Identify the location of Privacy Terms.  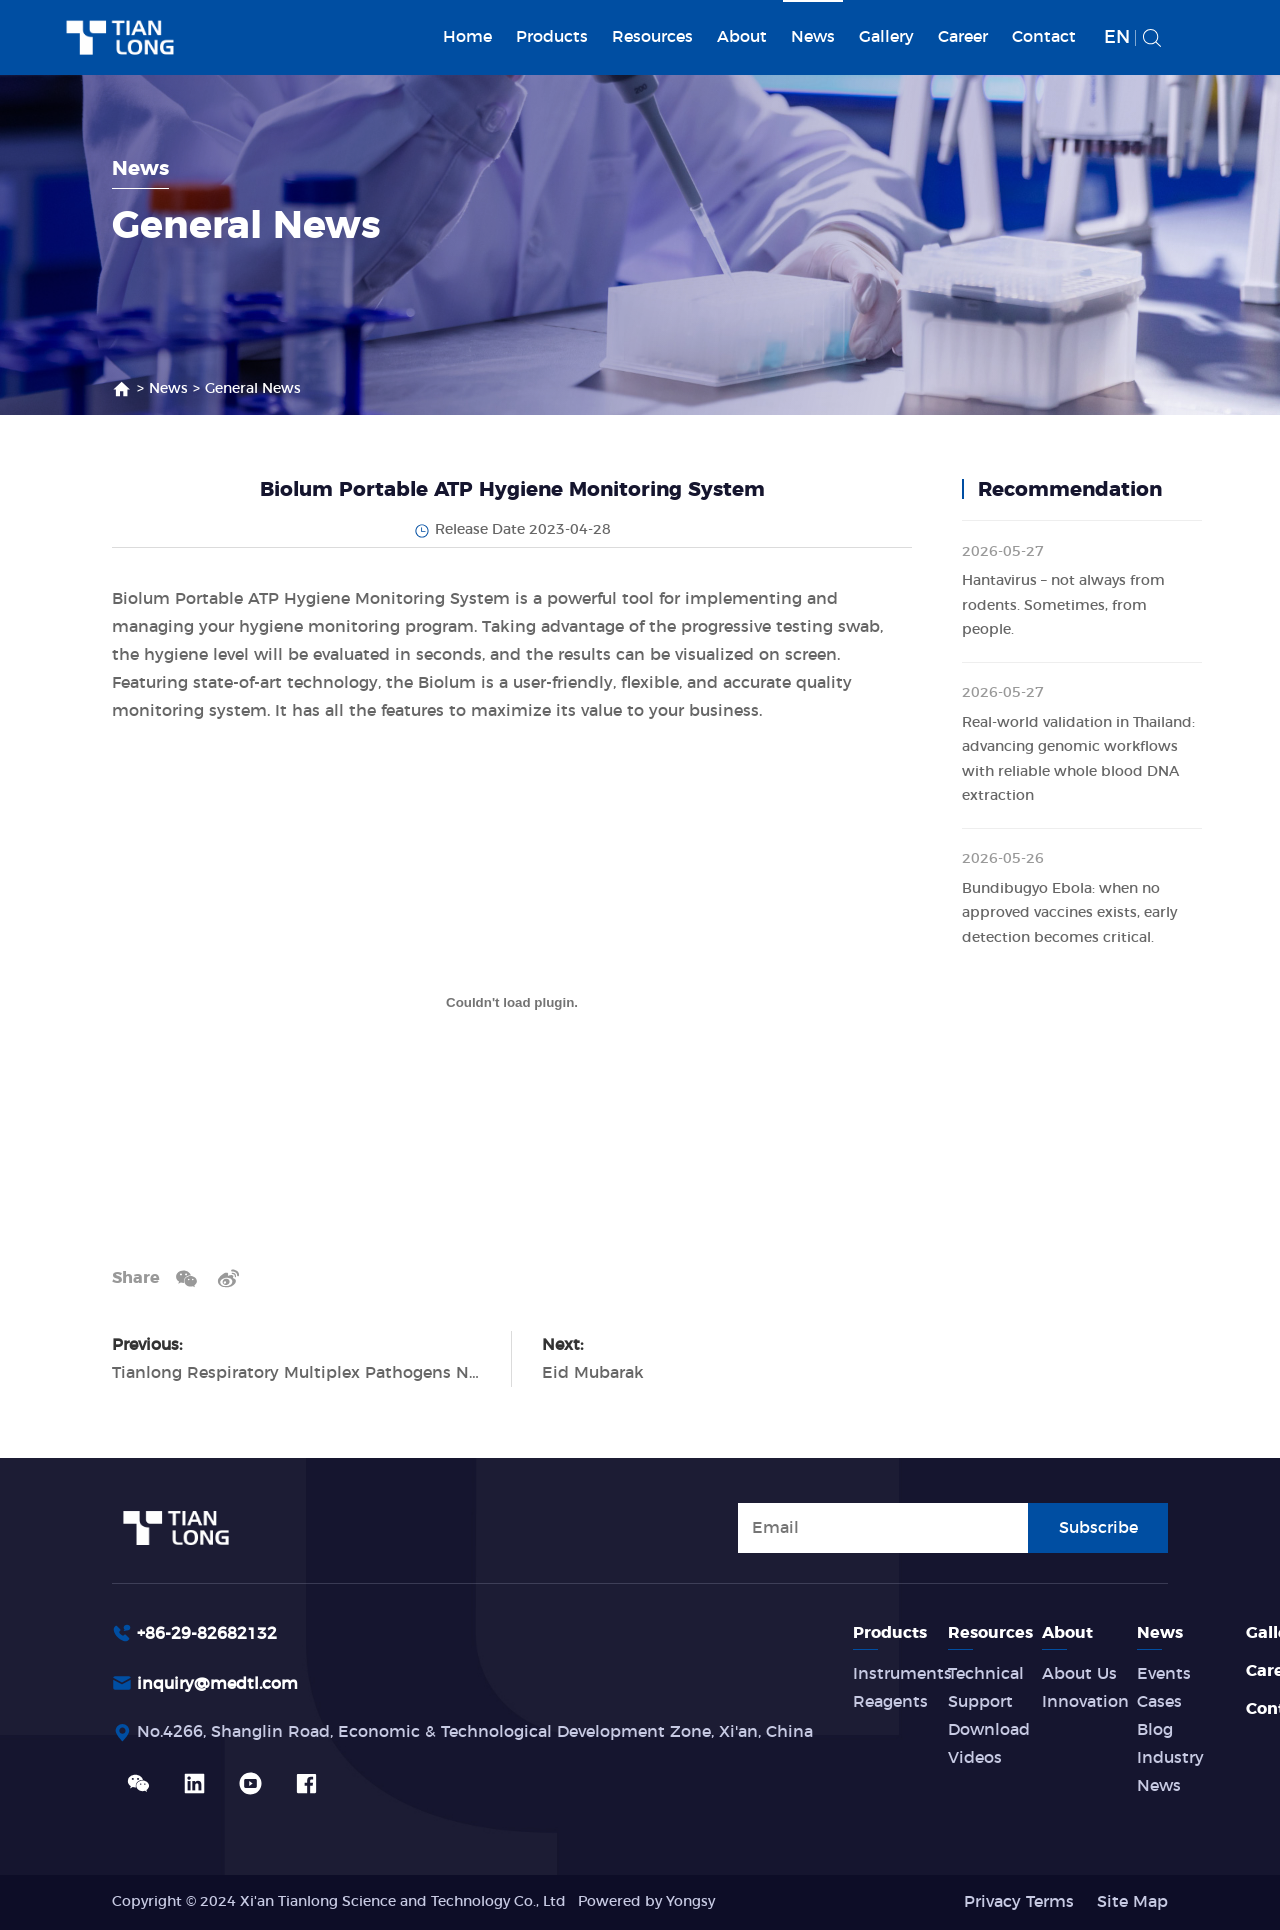
(1019, 1902).